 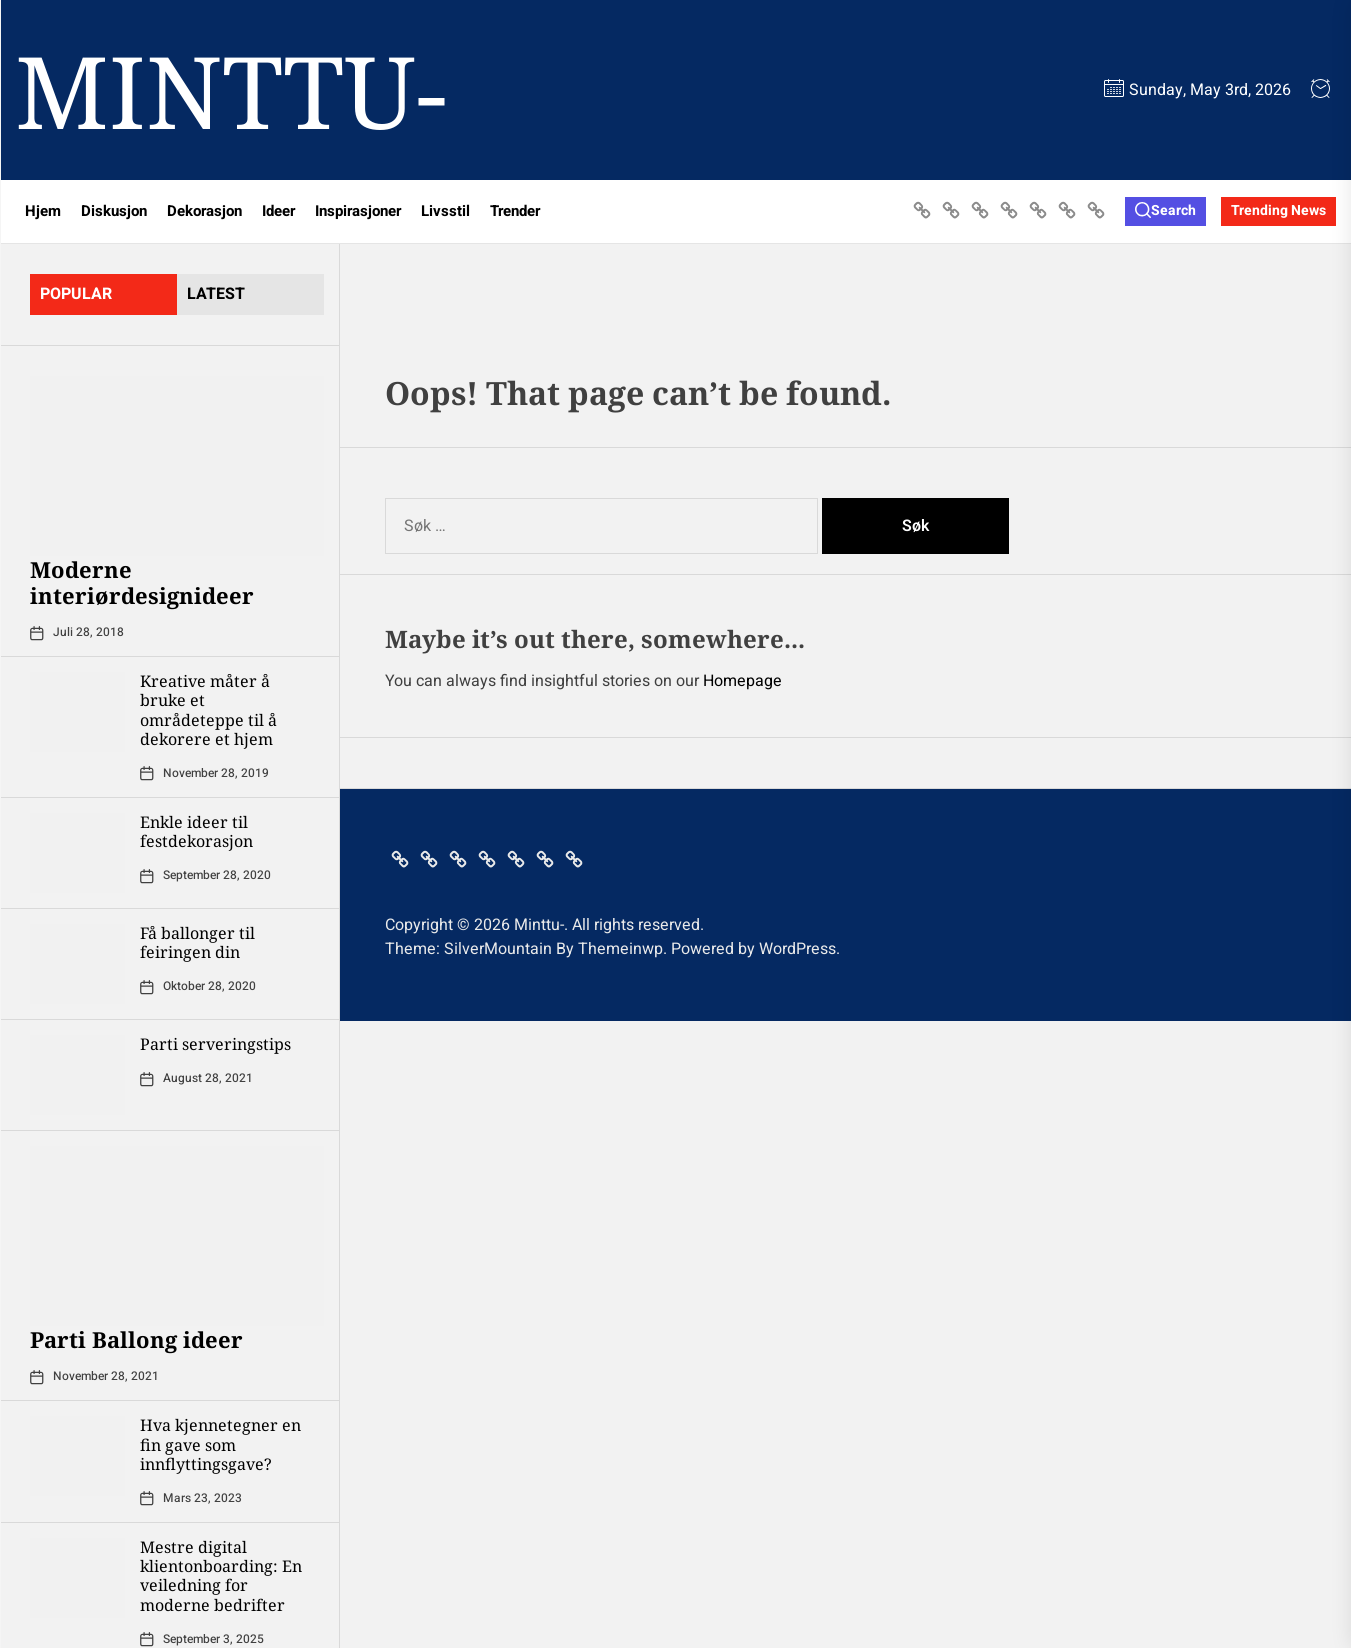 I want to click on Hjem, so click(x=43, y=211).